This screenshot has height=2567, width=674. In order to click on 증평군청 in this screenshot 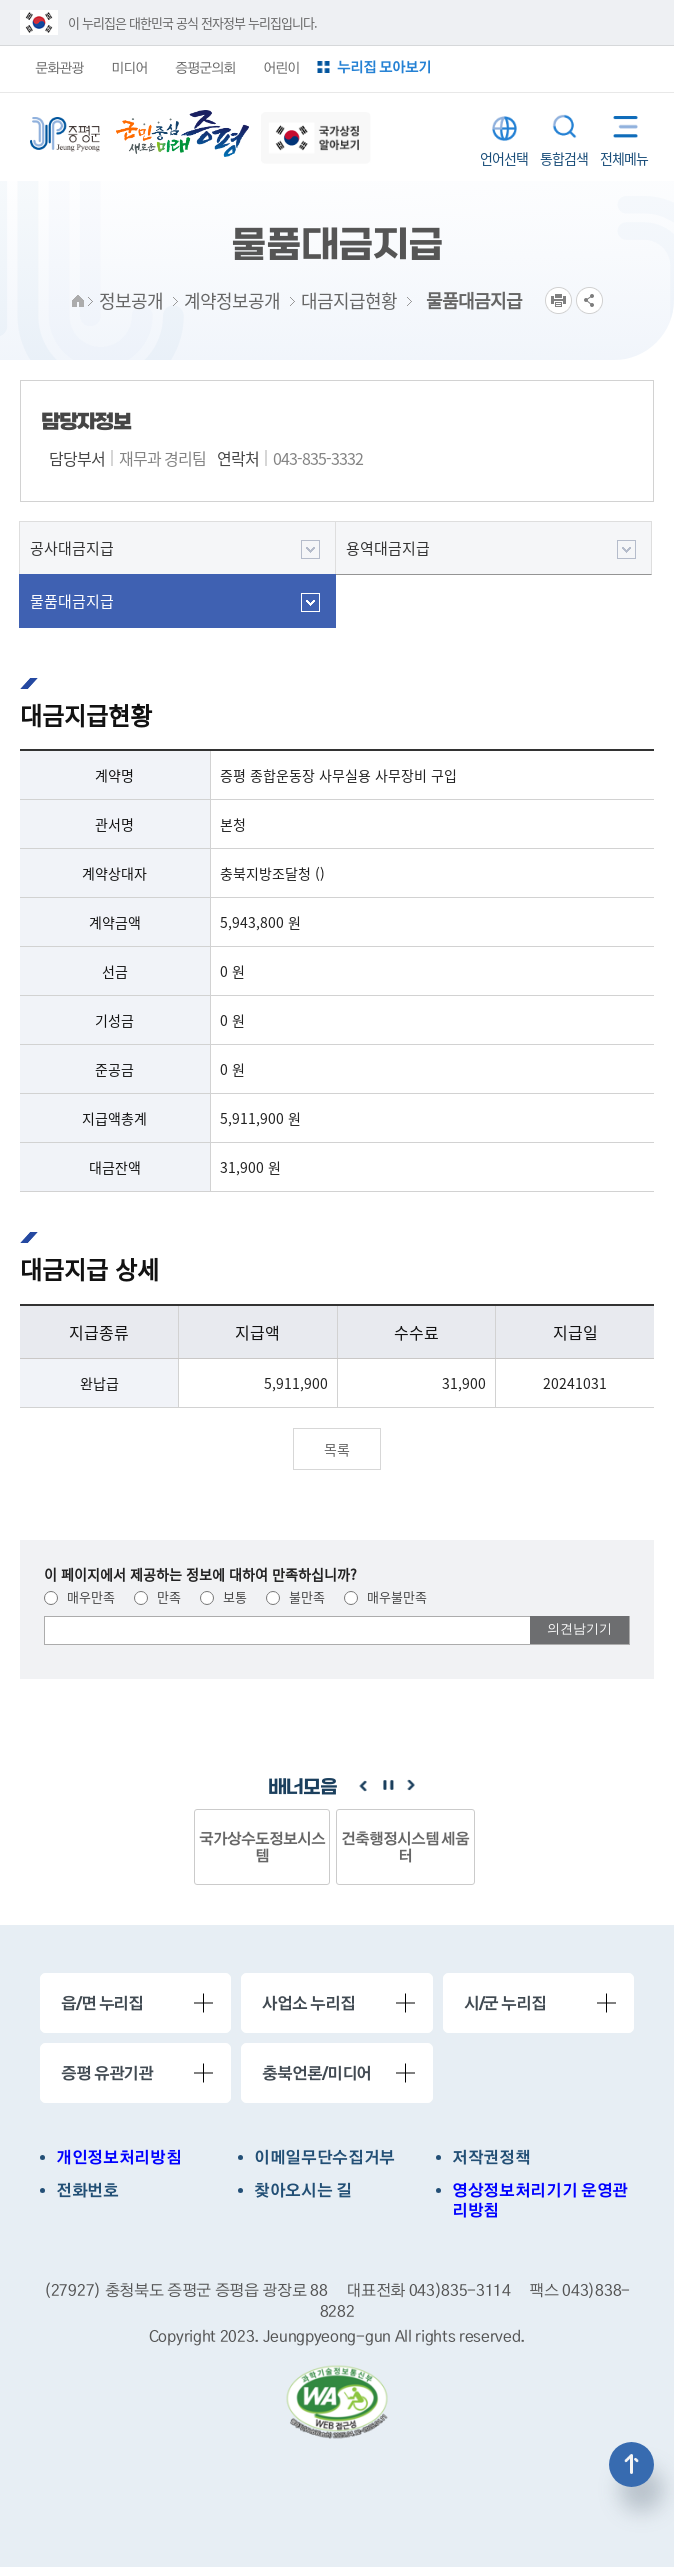, I will do `click(65, 134)`.